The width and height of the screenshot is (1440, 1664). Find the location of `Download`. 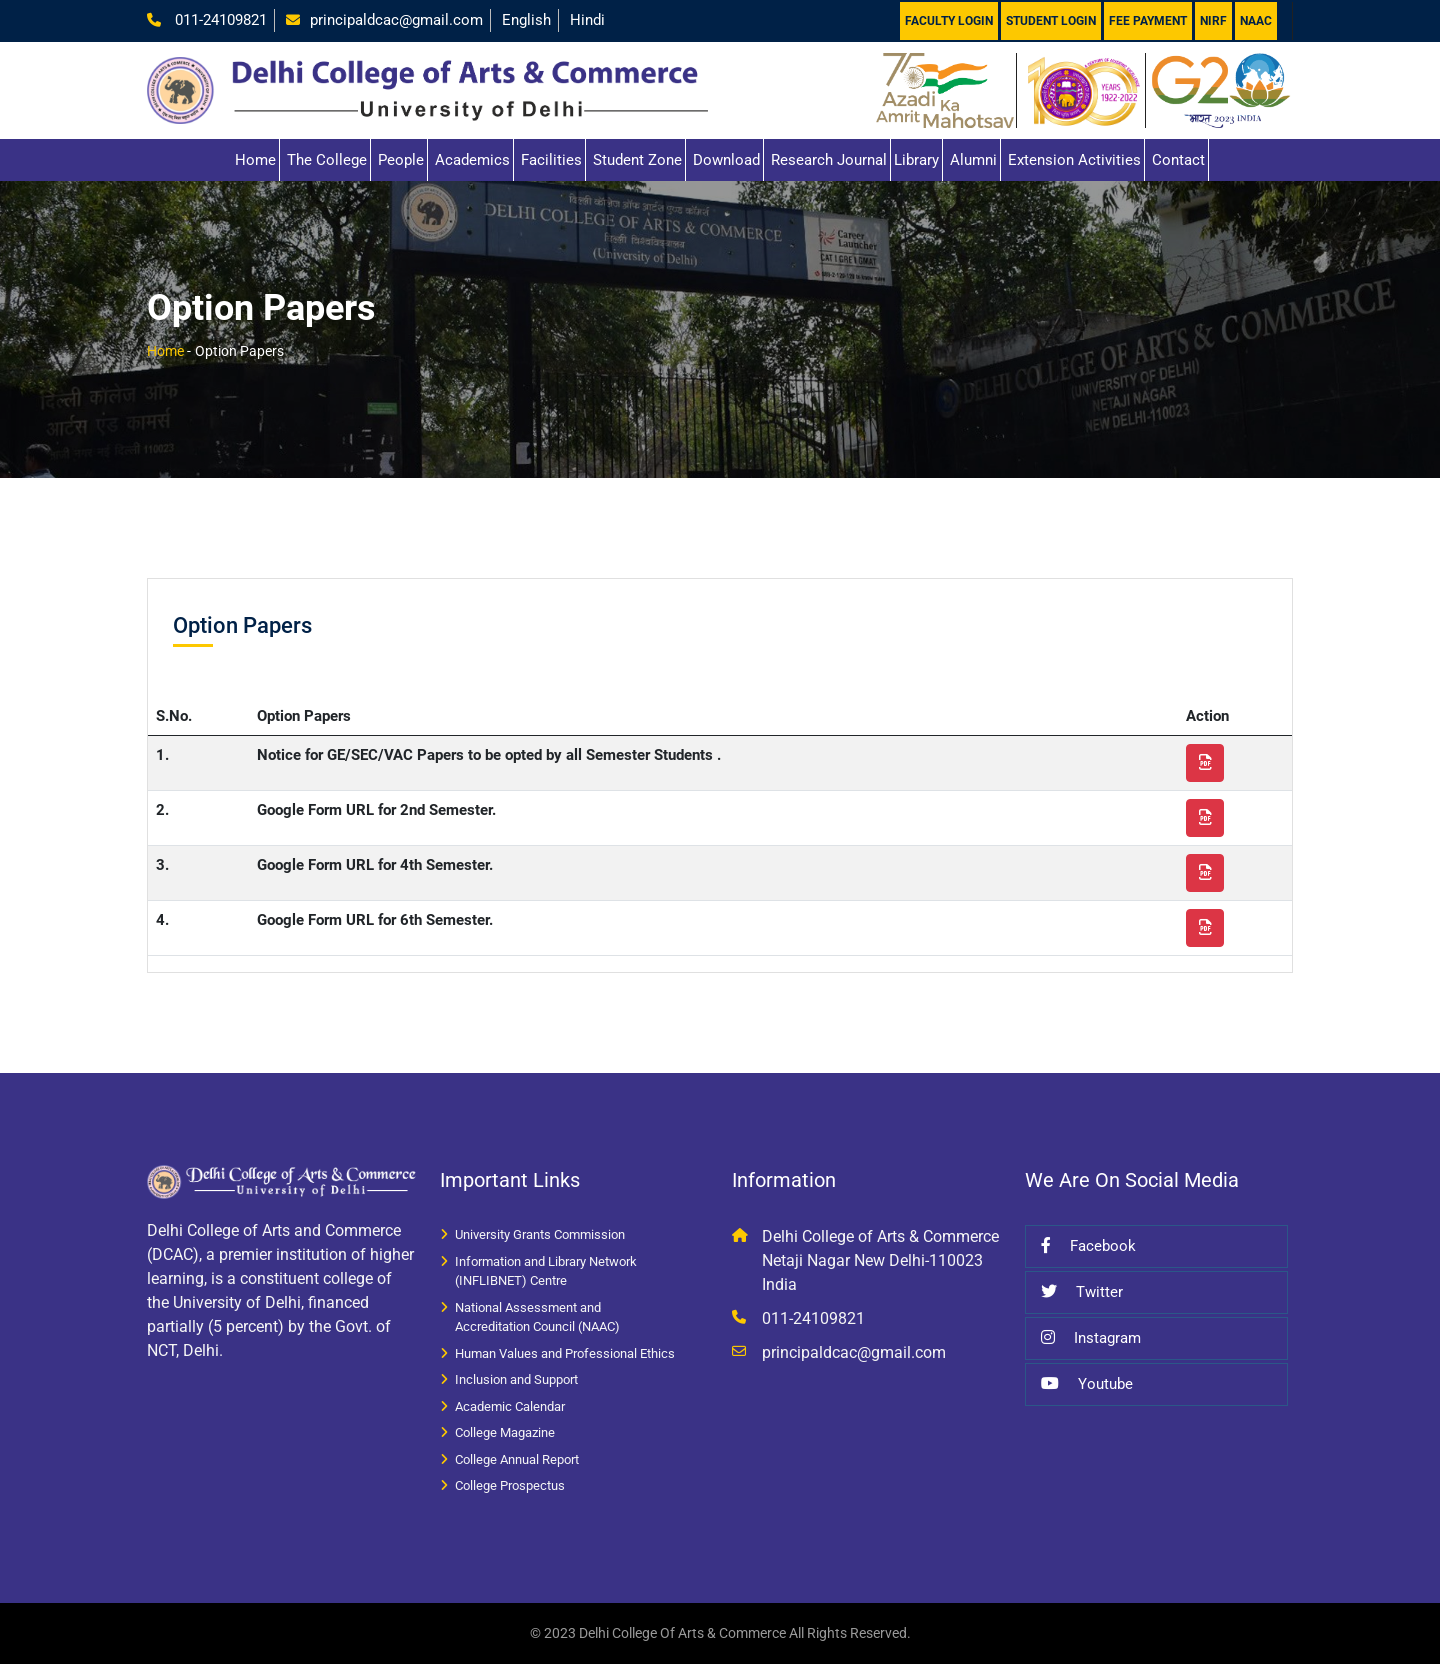

Download is located at coordinates (726, 160).